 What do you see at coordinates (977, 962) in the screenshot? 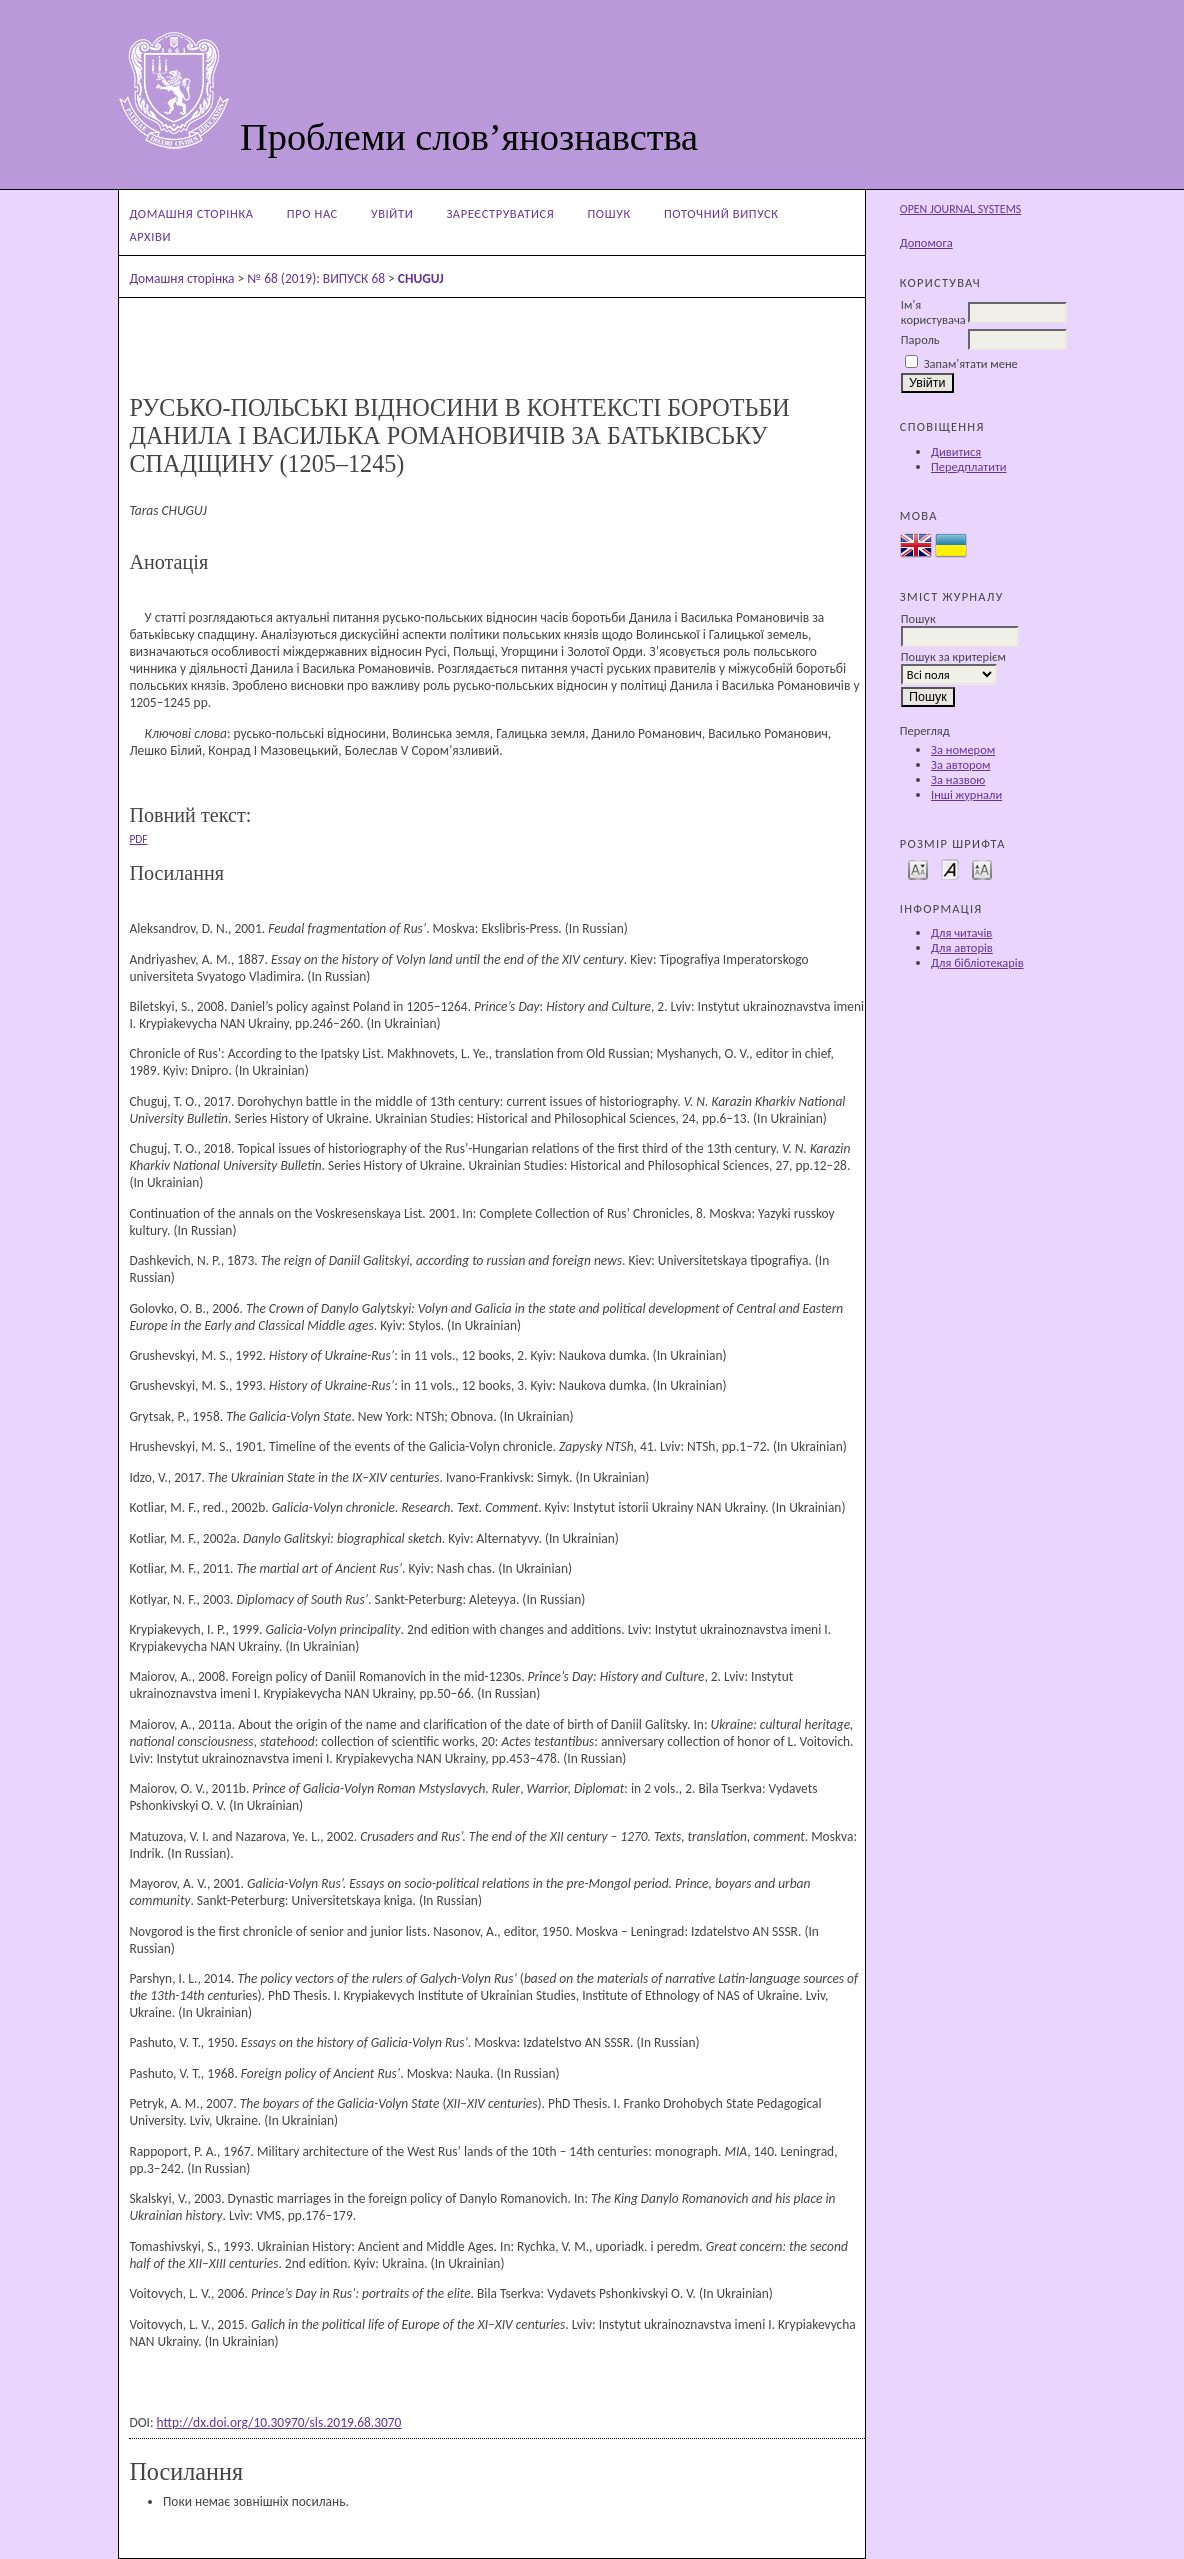
I see `Для бібліотекарів` at bounding box center [977, 962].